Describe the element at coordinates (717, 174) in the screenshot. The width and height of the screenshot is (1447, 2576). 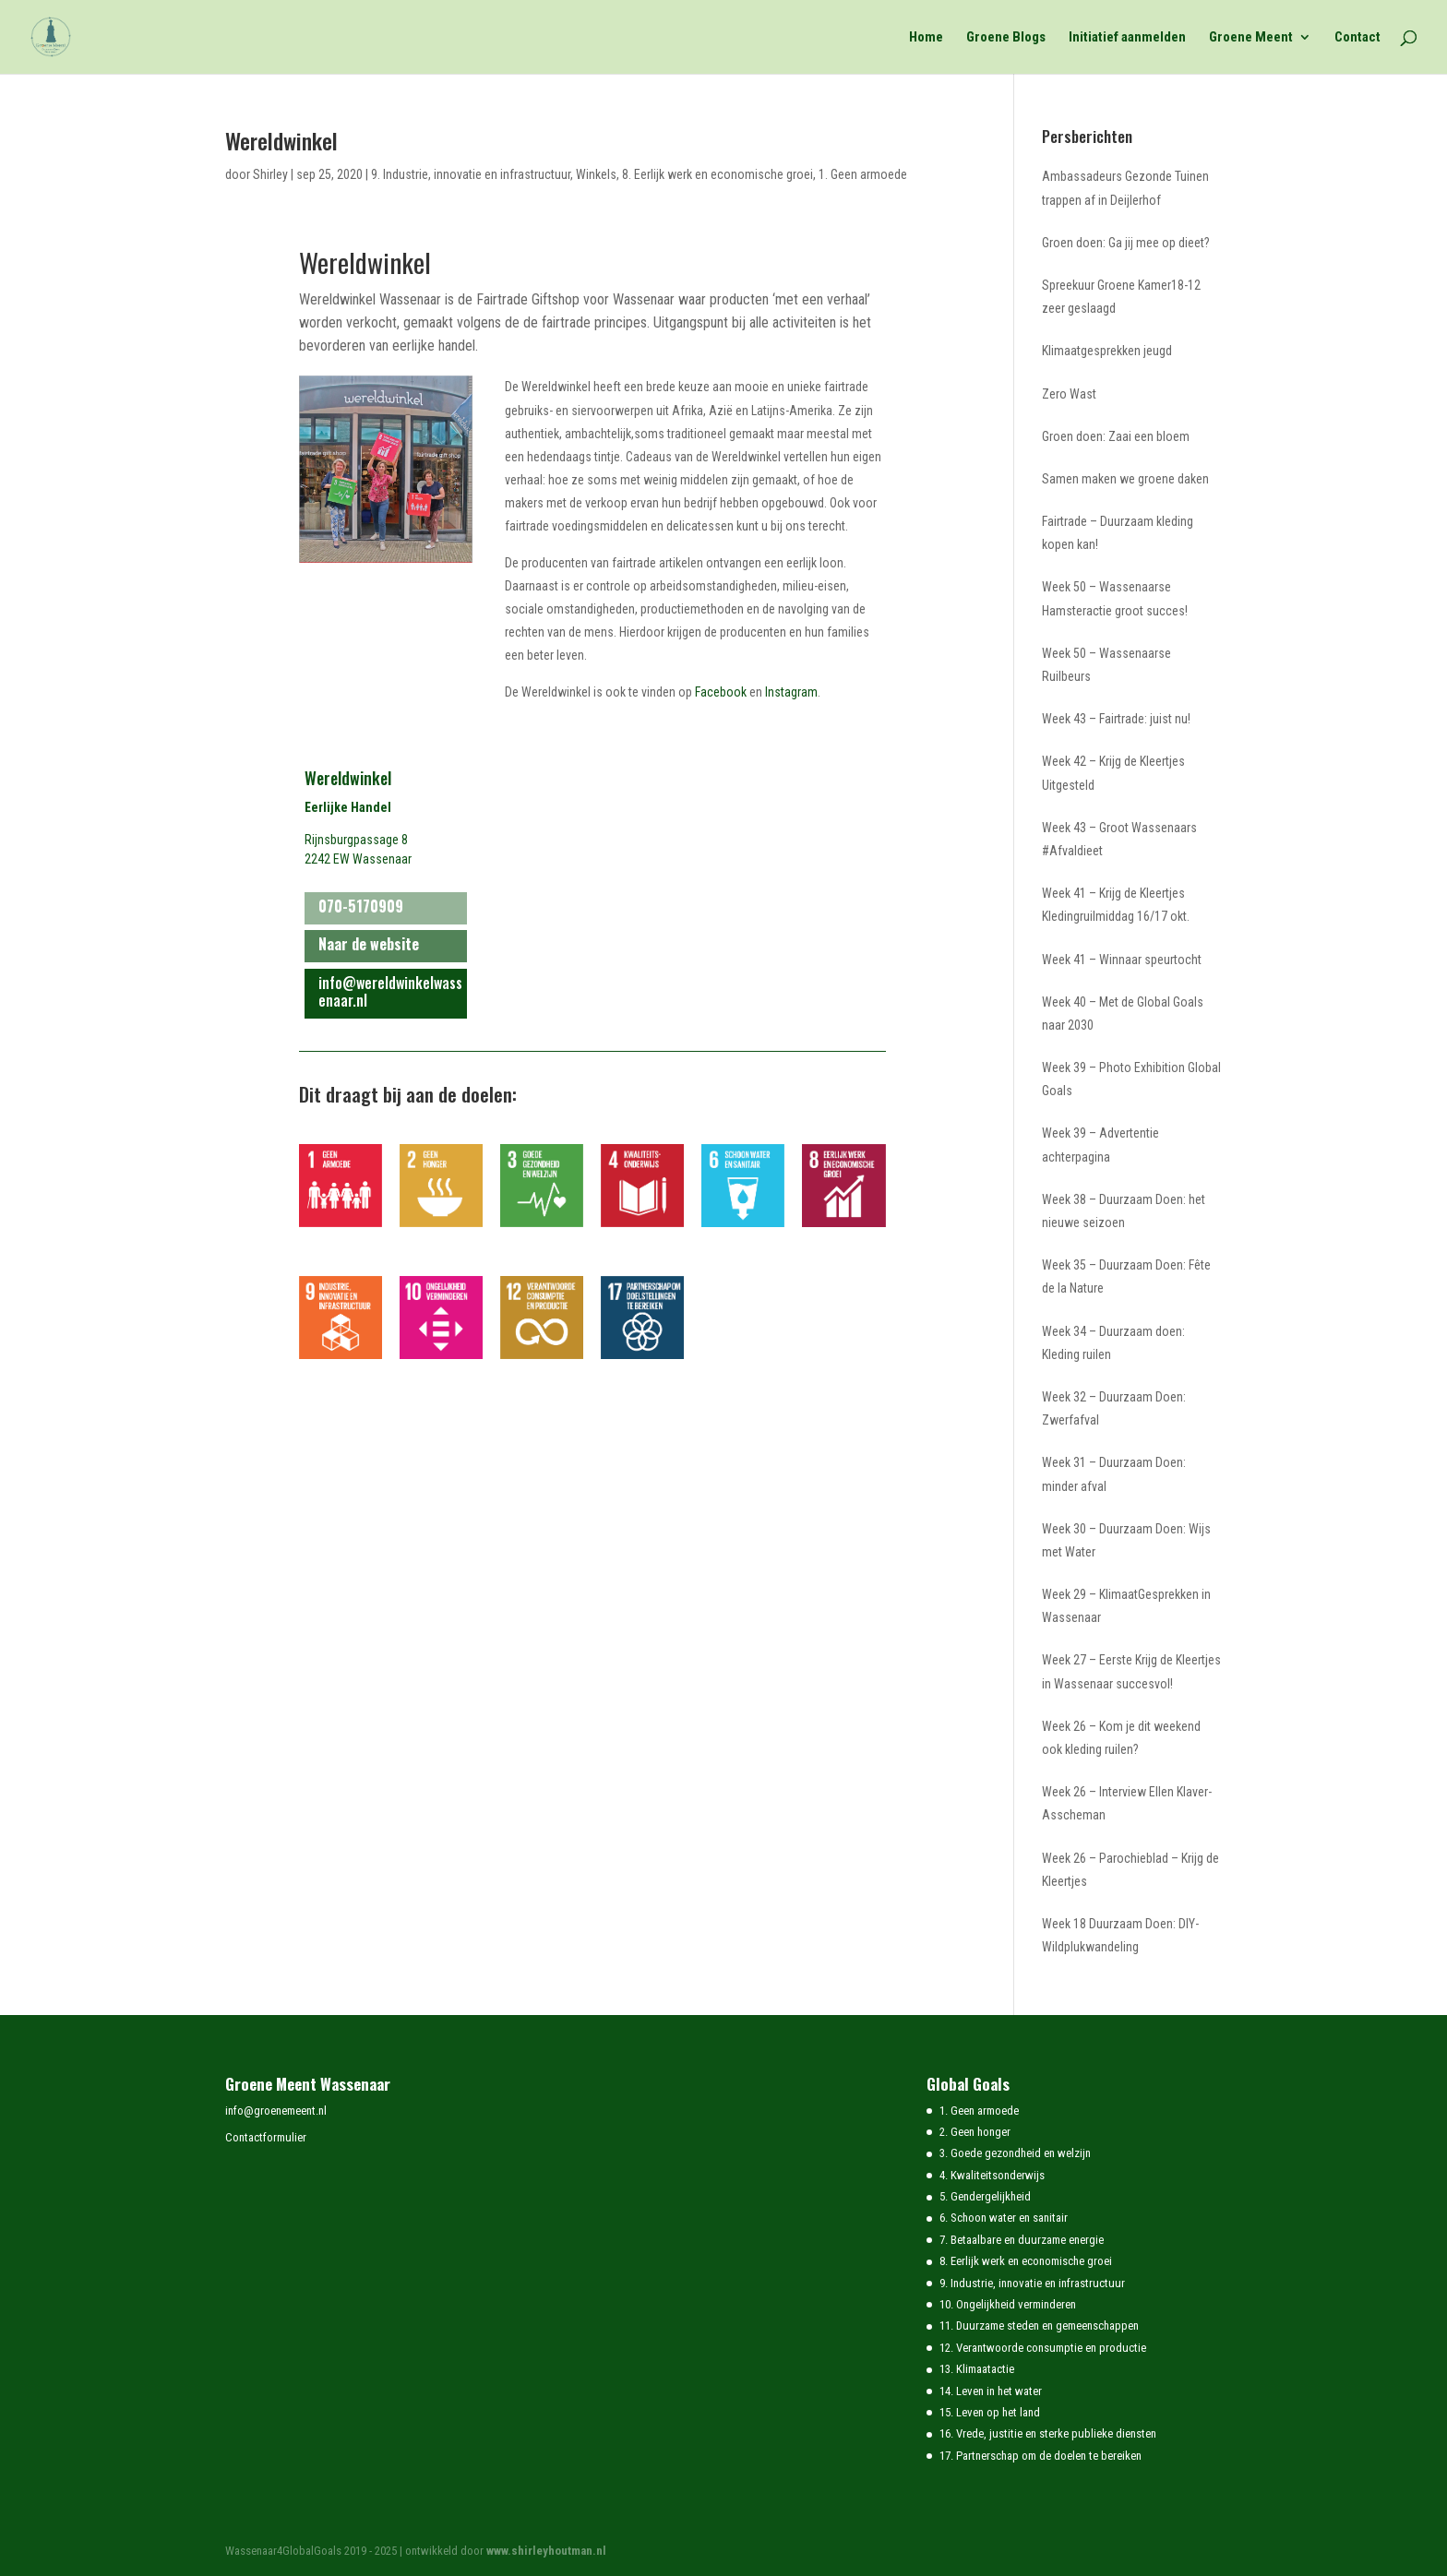
I see `8. Eerlijk werk en economische groei` at that location.